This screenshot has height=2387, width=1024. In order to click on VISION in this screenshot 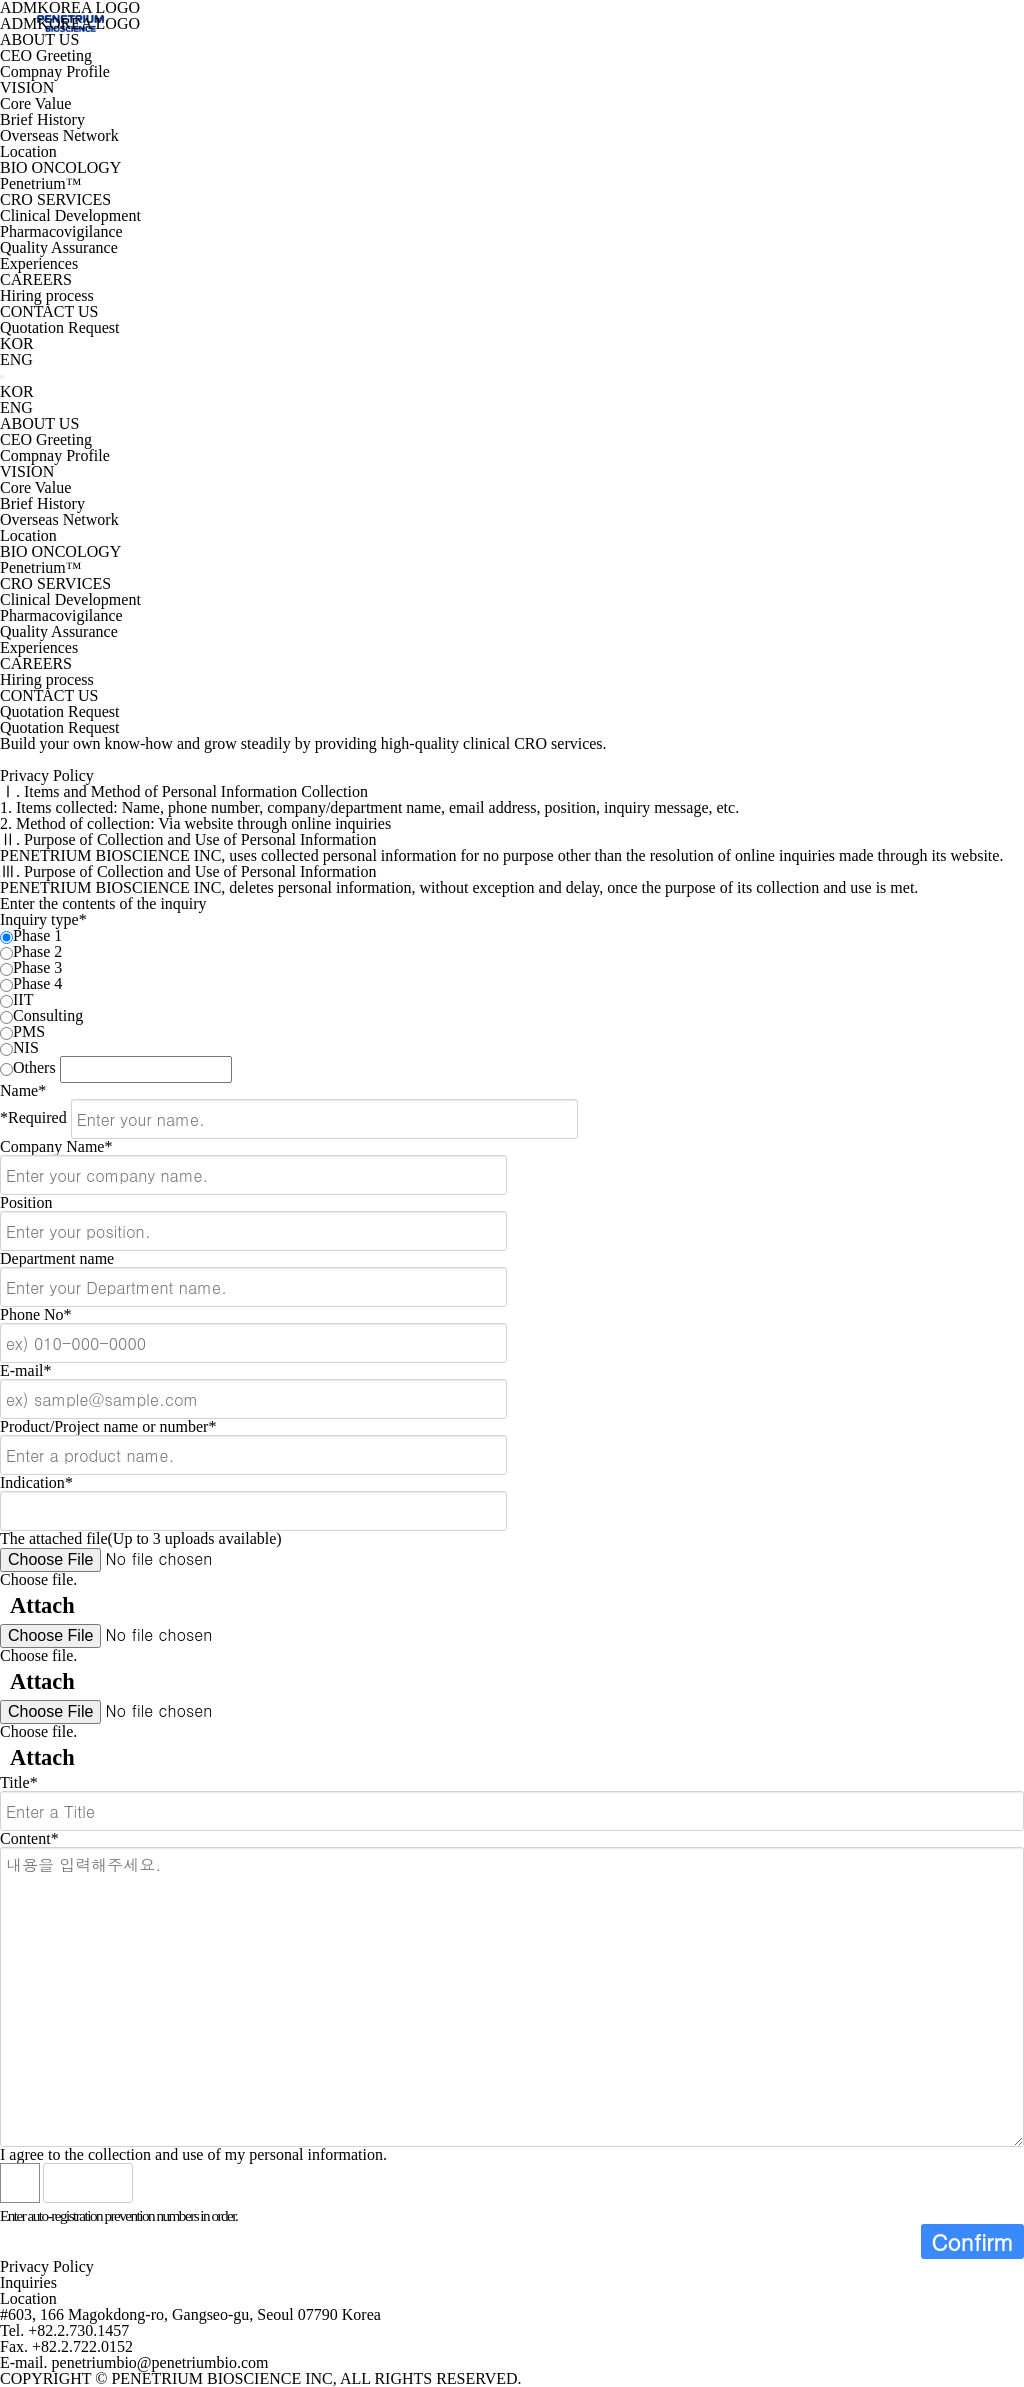, I will do `click(27, 87)`.